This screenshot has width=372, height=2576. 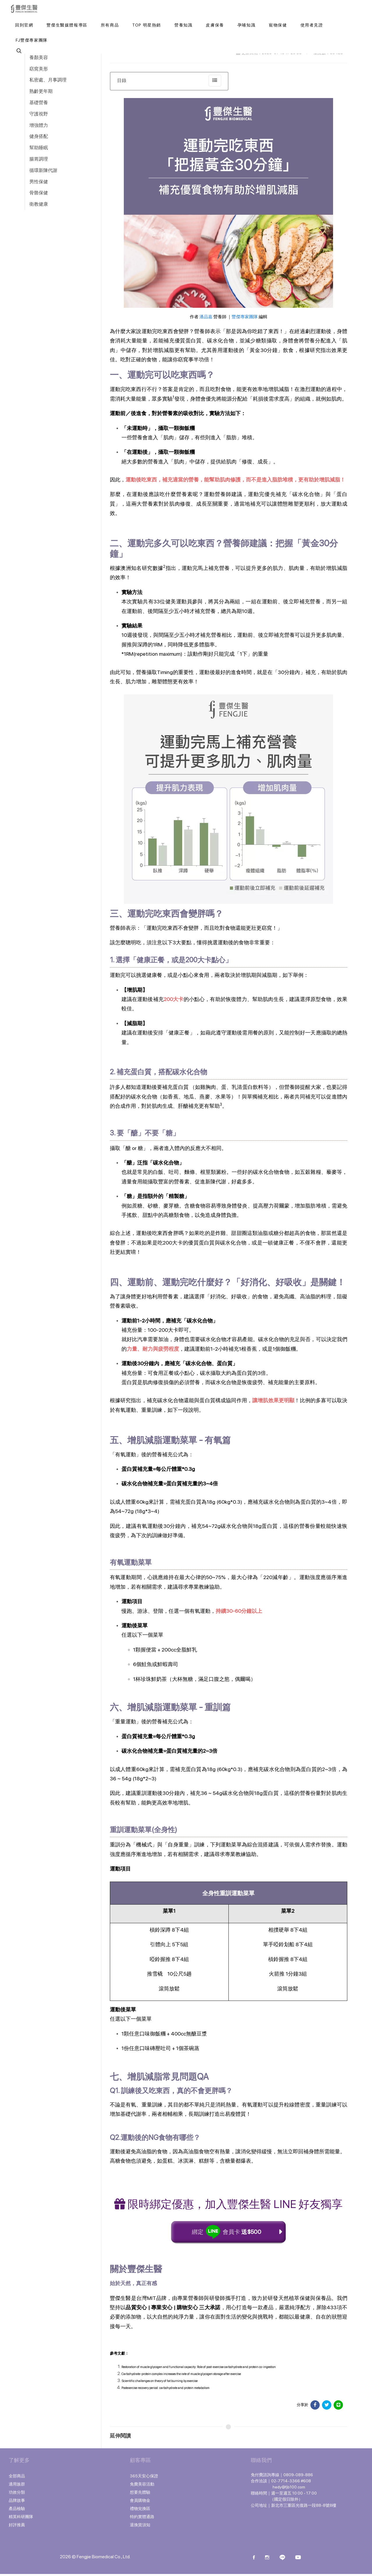 What do you see at coordinates (38, 69) in the screenshot?
I see `窈窕美形` at bounding box center [38, 69].